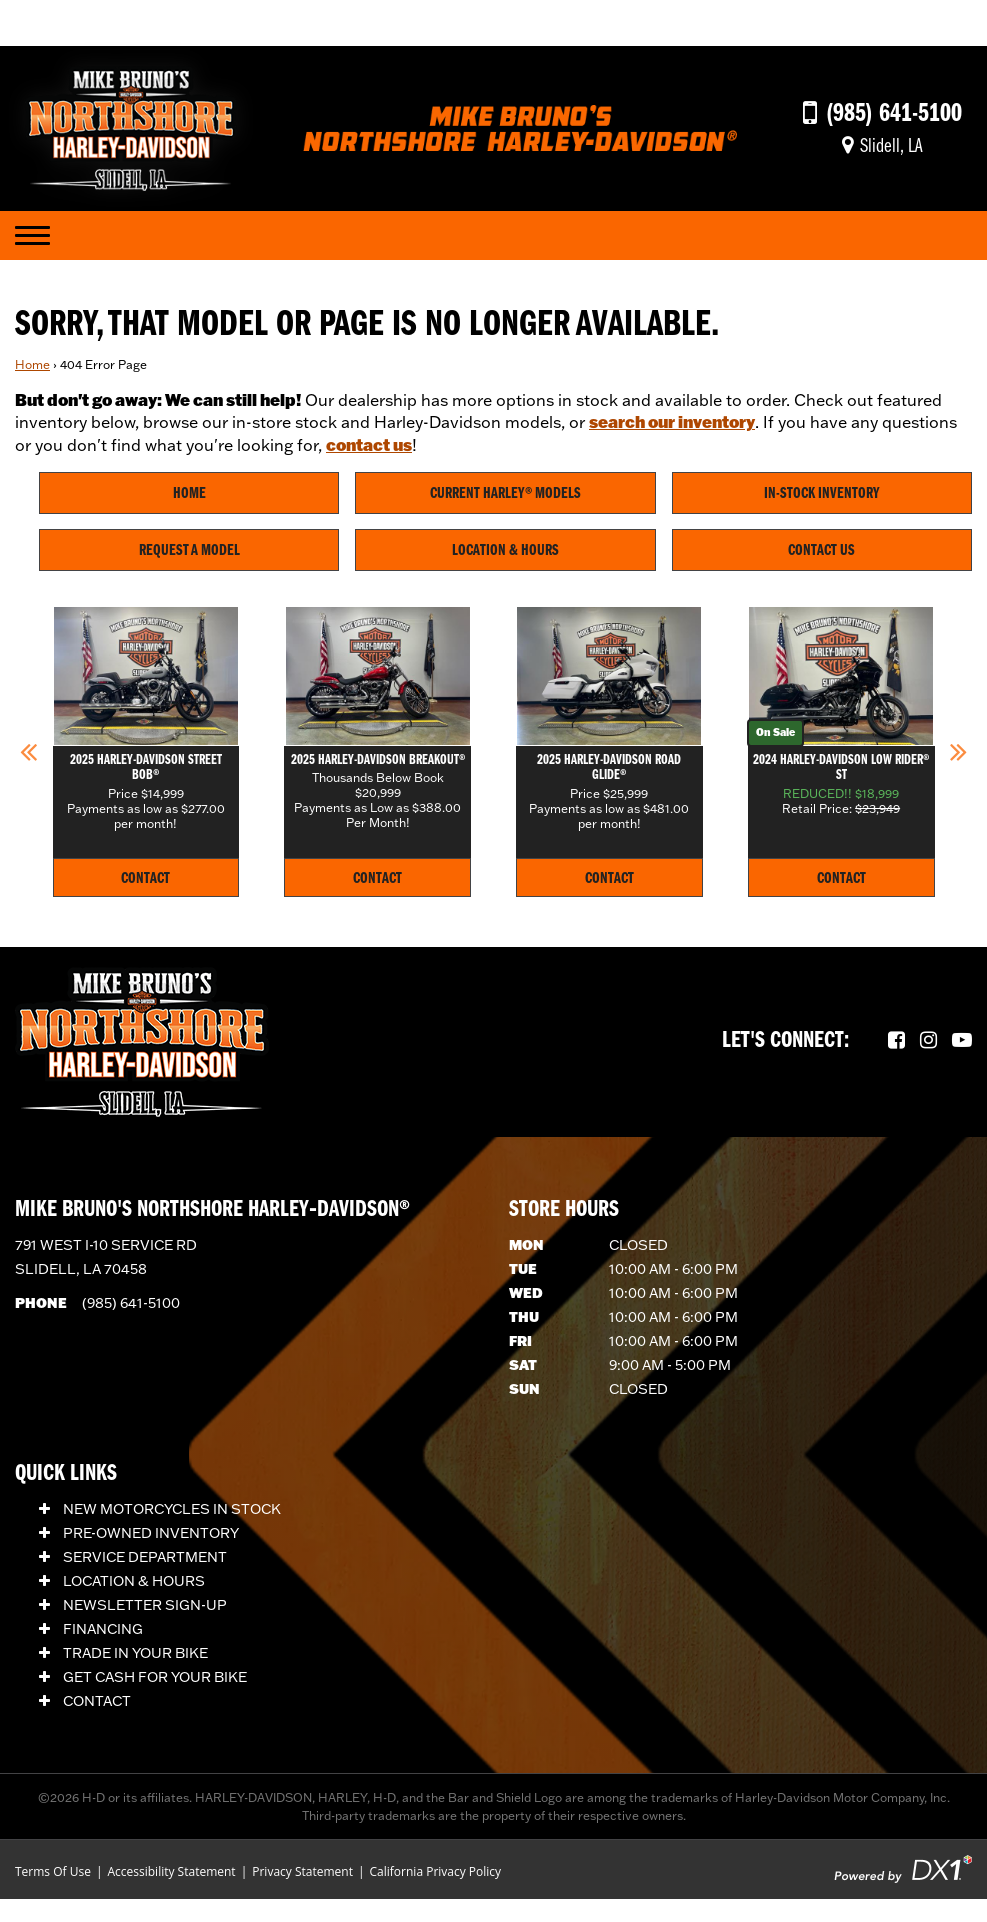 This screenshot has height=1922, width=987. Describe the element at coordinates (505, 551) in the screenshot. I see `Location & Hours` at that location.